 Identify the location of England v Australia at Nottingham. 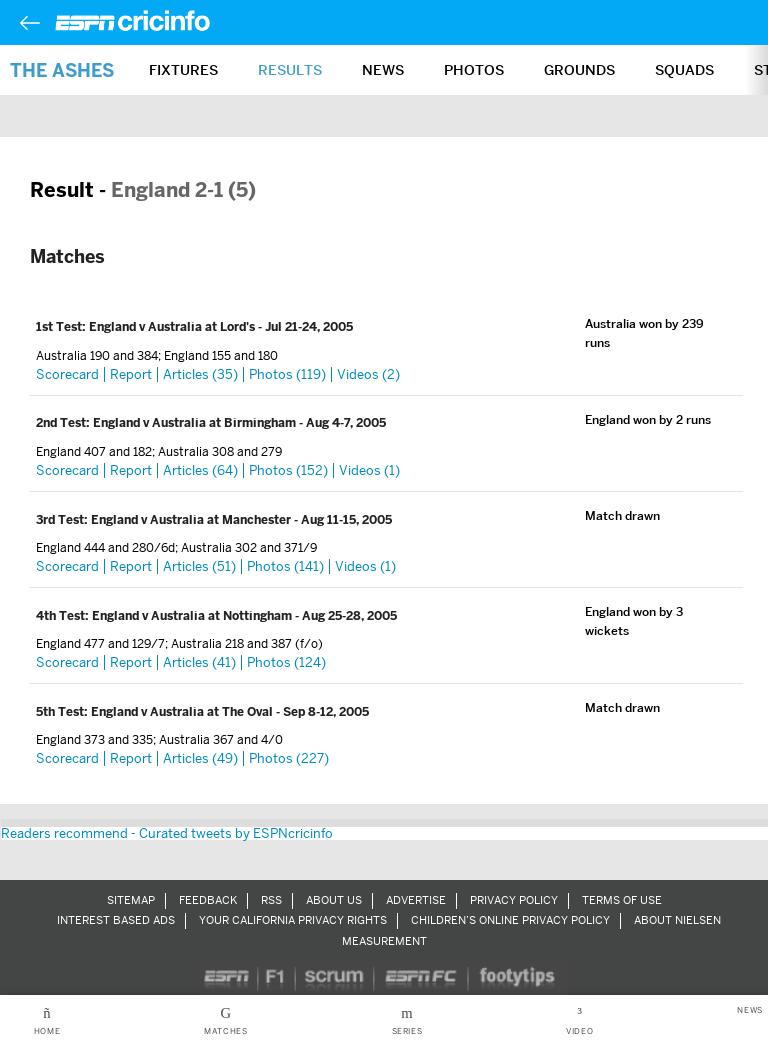
(193, 616).